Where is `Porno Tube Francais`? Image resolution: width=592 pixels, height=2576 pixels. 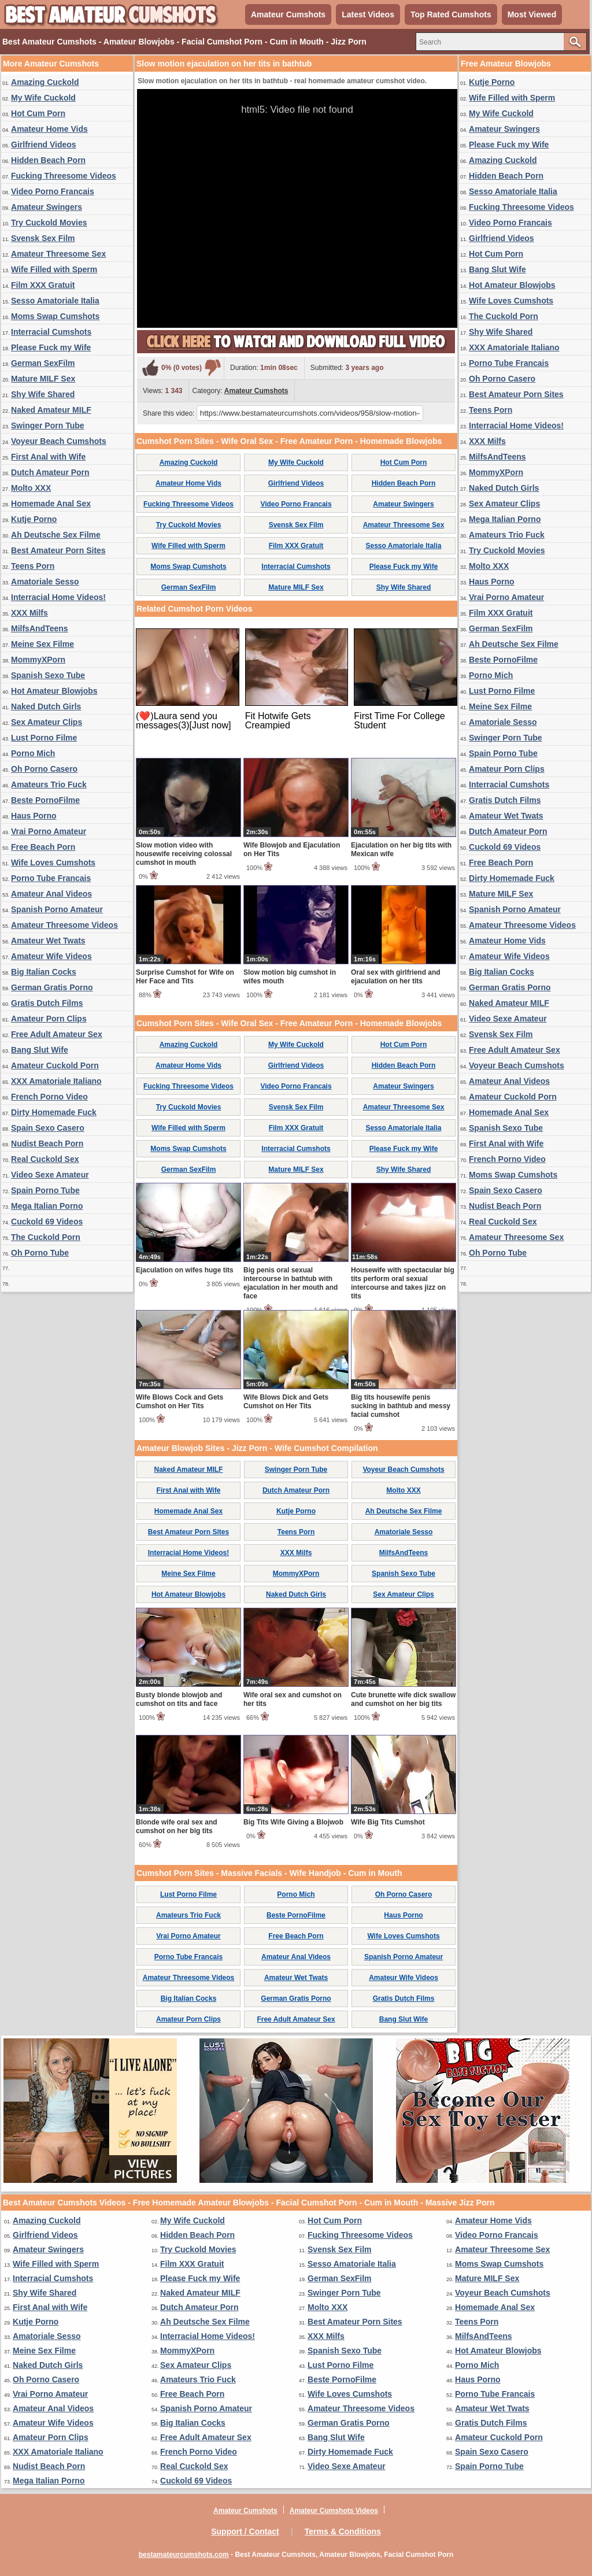
Porno Tube Francais is located at coordinates (51, 878).